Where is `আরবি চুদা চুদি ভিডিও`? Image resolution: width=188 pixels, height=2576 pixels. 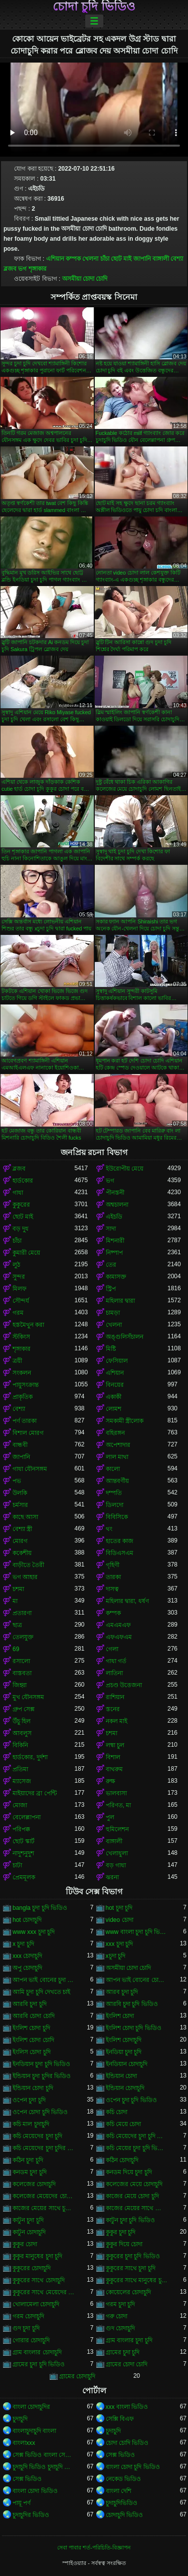 আরবি চুদা চুদি ভিডিও is located at coordinates (132, 2003).